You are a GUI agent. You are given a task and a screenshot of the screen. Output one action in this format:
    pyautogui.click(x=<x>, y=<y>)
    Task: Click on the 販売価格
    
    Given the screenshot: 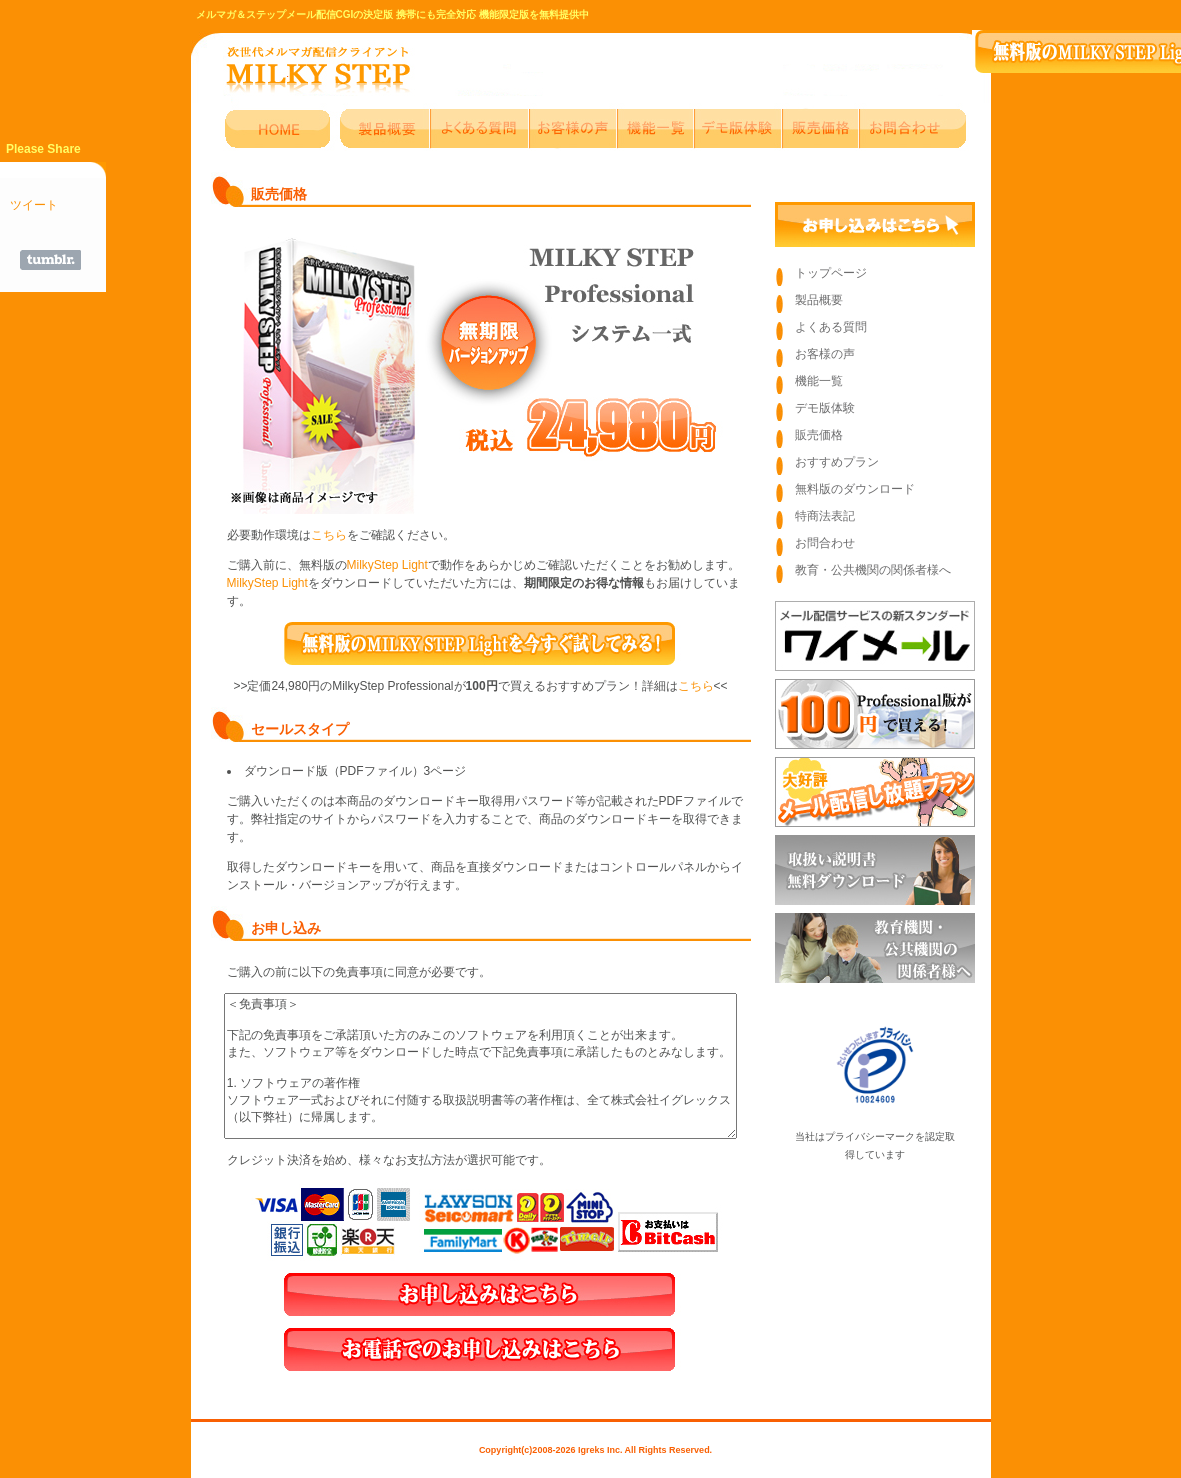 What is the action you would take?
    pyautogui.click(x=819, y=435)
    